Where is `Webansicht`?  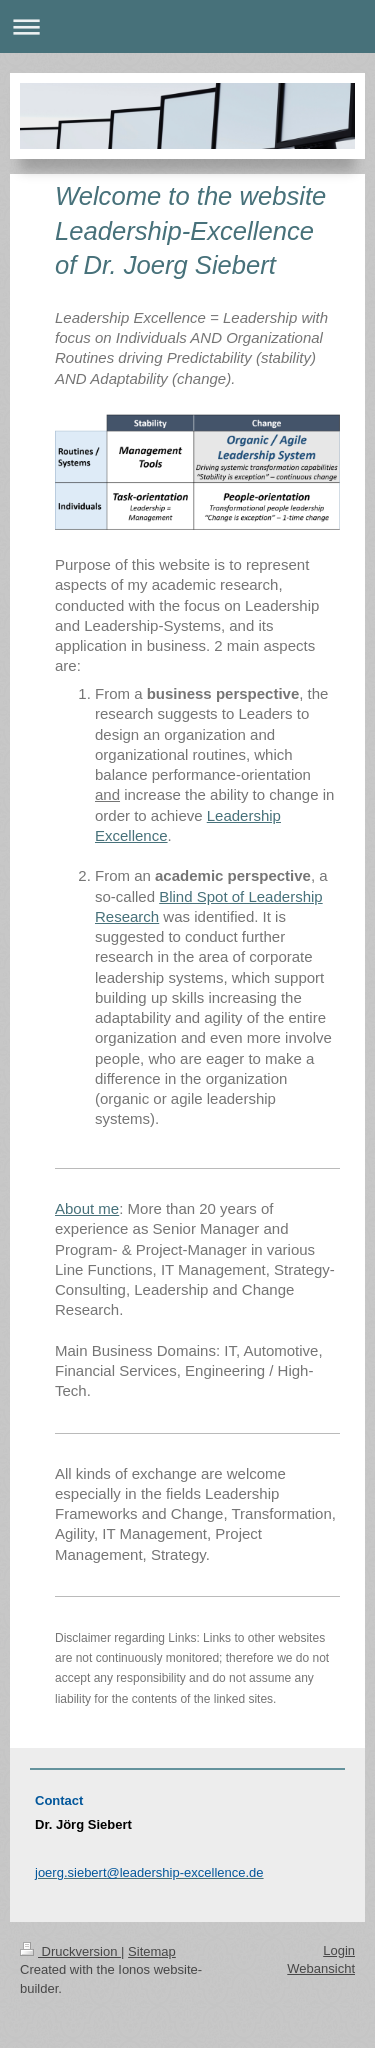
Webansicht is located at coordinates (321, 1968).